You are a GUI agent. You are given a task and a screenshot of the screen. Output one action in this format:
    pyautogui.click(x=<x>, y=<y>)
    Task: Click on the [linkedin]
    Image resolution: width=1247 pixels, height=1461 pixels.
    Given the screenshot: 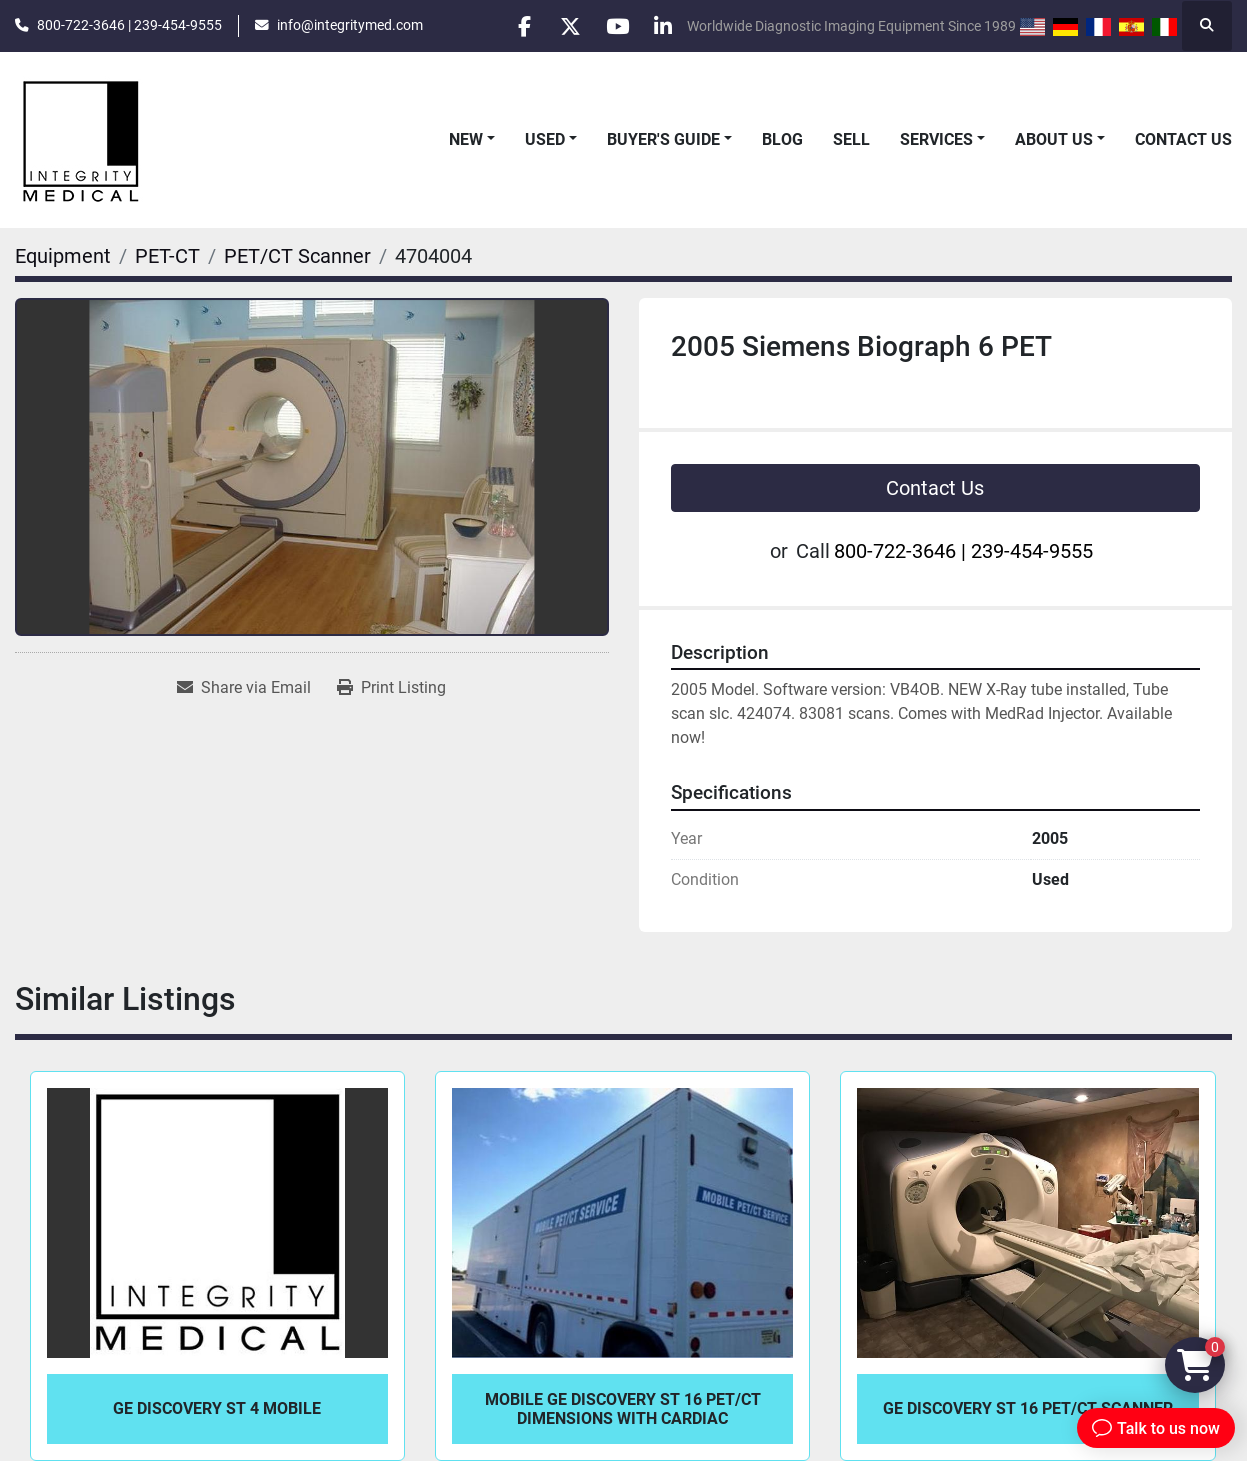 What is the action you would take?
    pyautogui.click(x=661, y=26)
    